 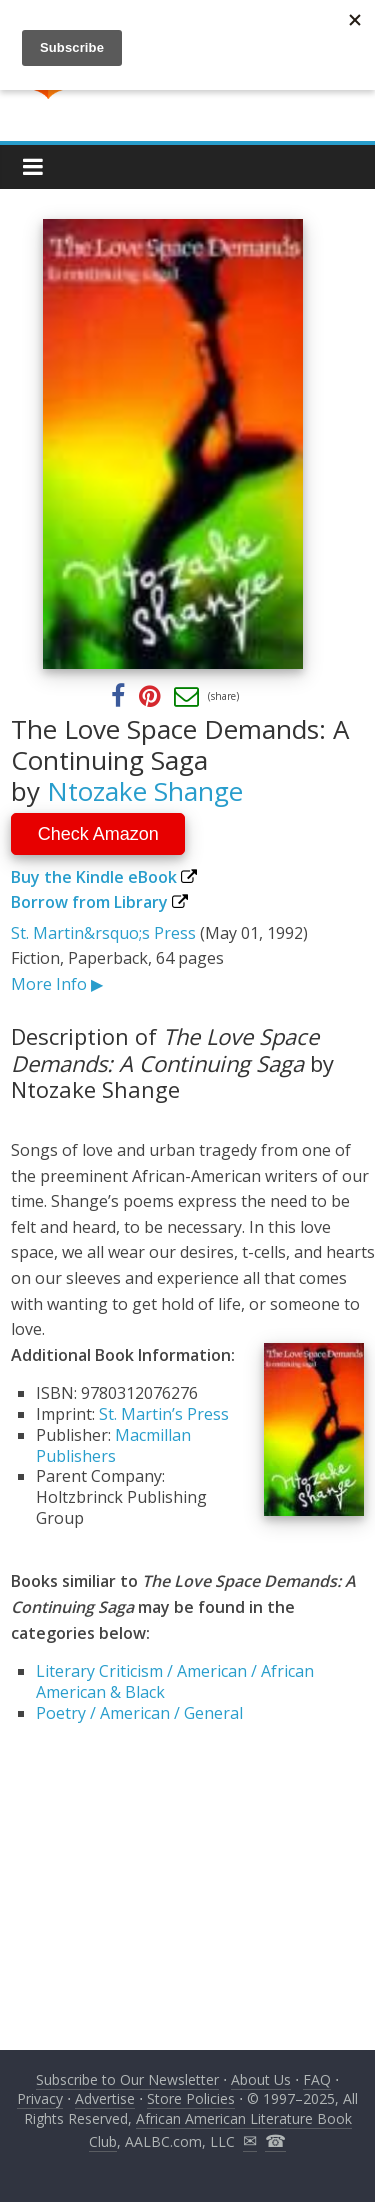 I want to click on Advertise, so click(x=105, y=2098).